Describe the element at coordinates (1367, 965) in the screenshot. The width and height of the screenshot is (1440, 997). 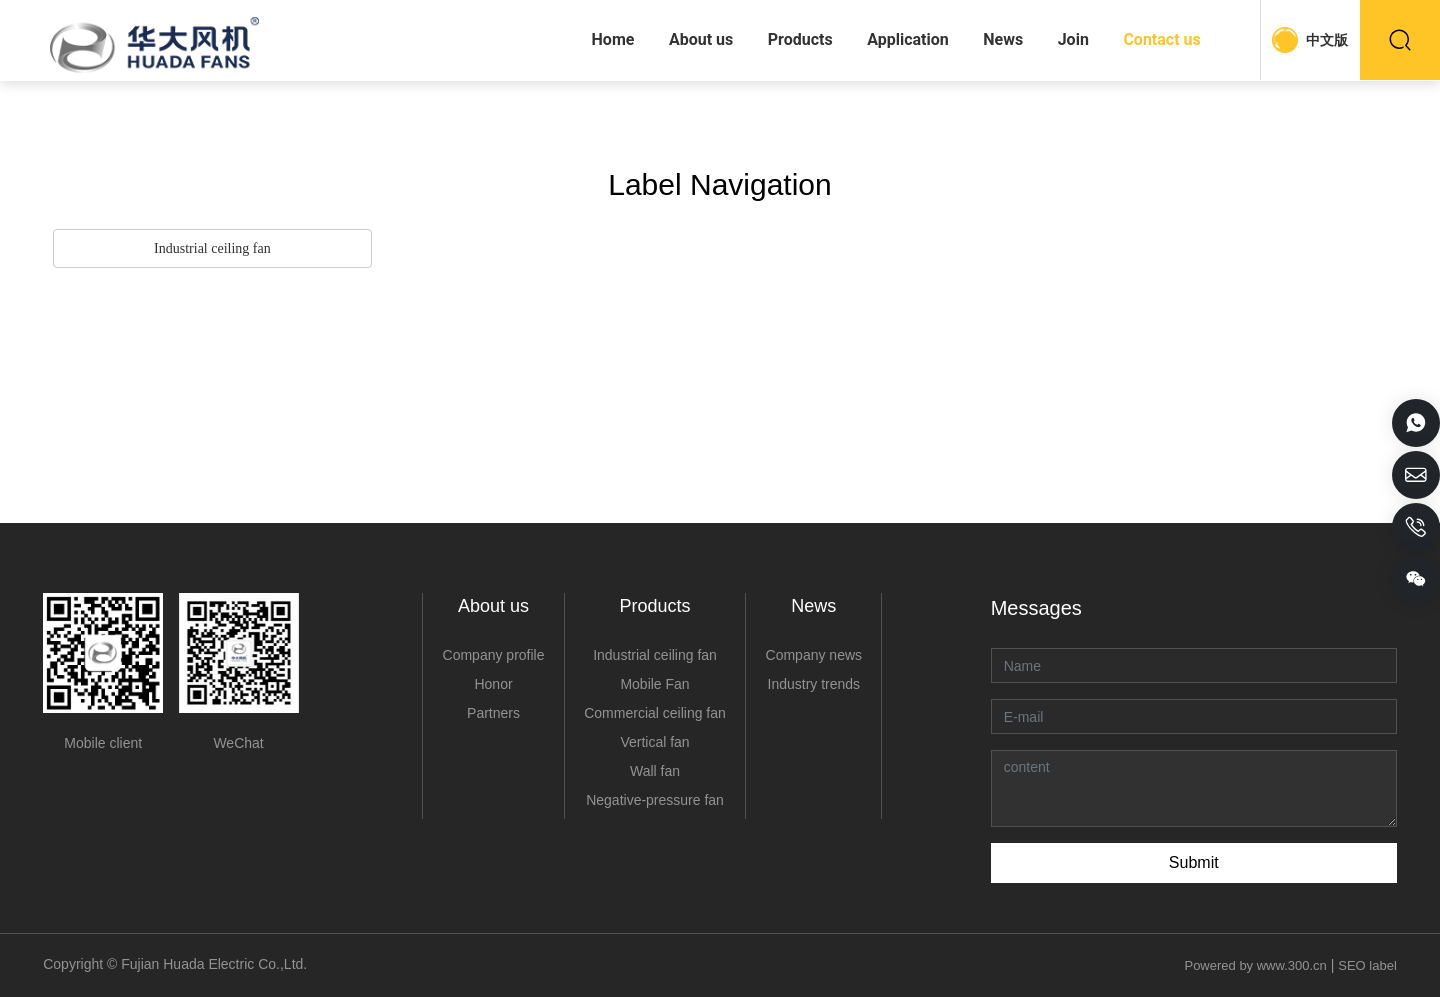
I see `SEO label` at that location.